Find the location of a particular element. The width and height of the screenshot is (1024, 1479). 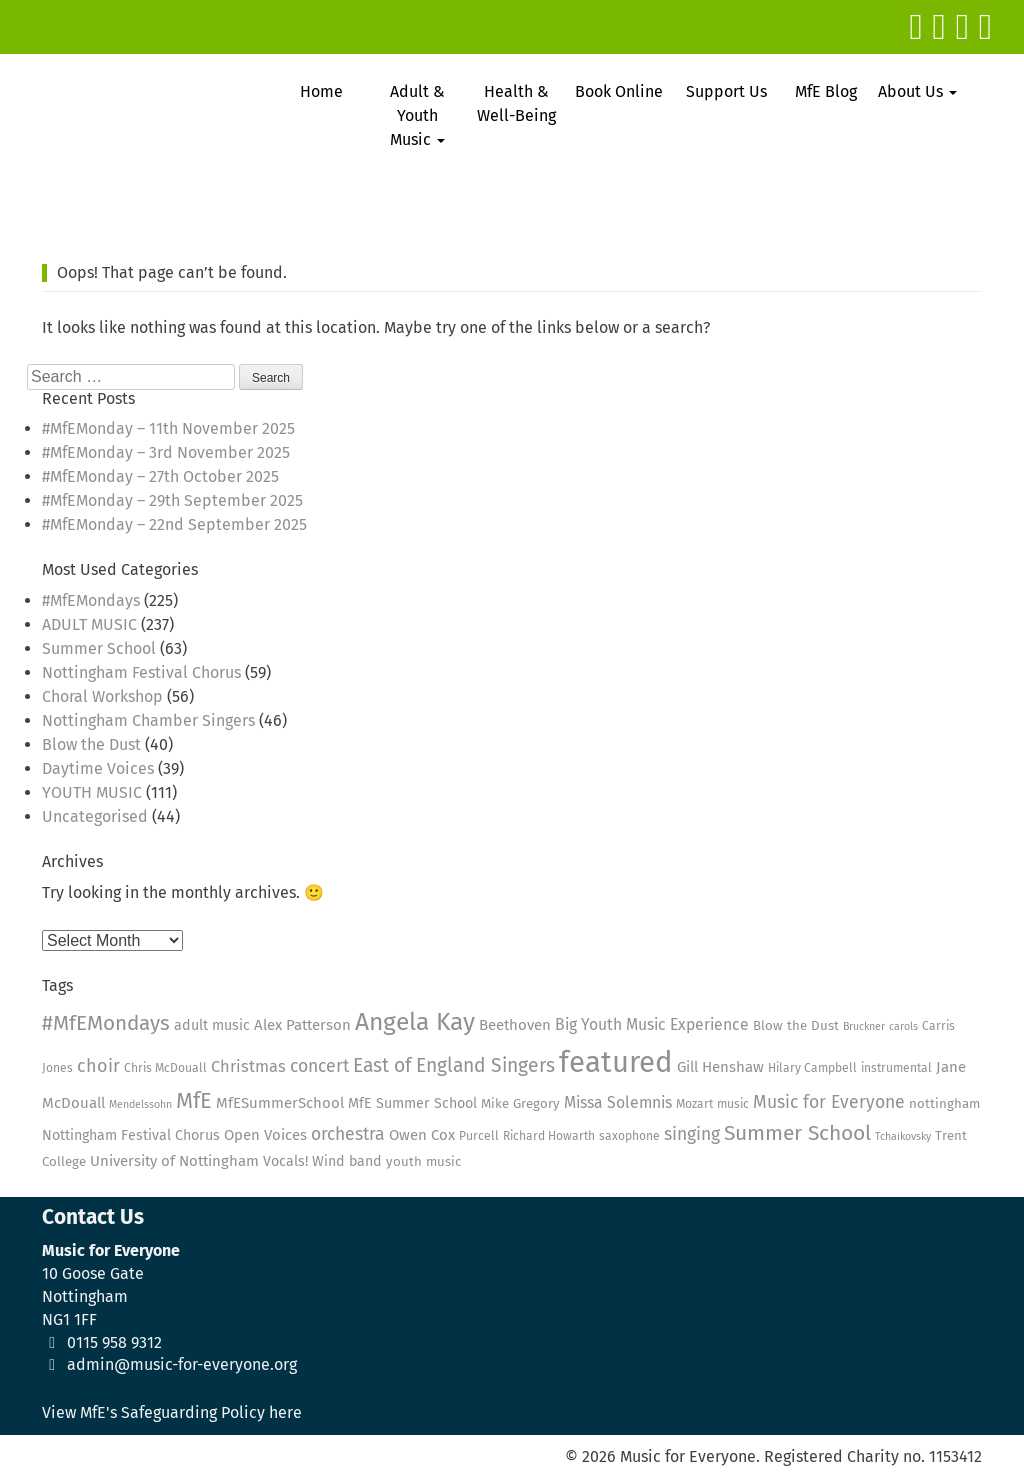

#MfEMonday – 27th October 2025 is located at coordinates (160, 476).